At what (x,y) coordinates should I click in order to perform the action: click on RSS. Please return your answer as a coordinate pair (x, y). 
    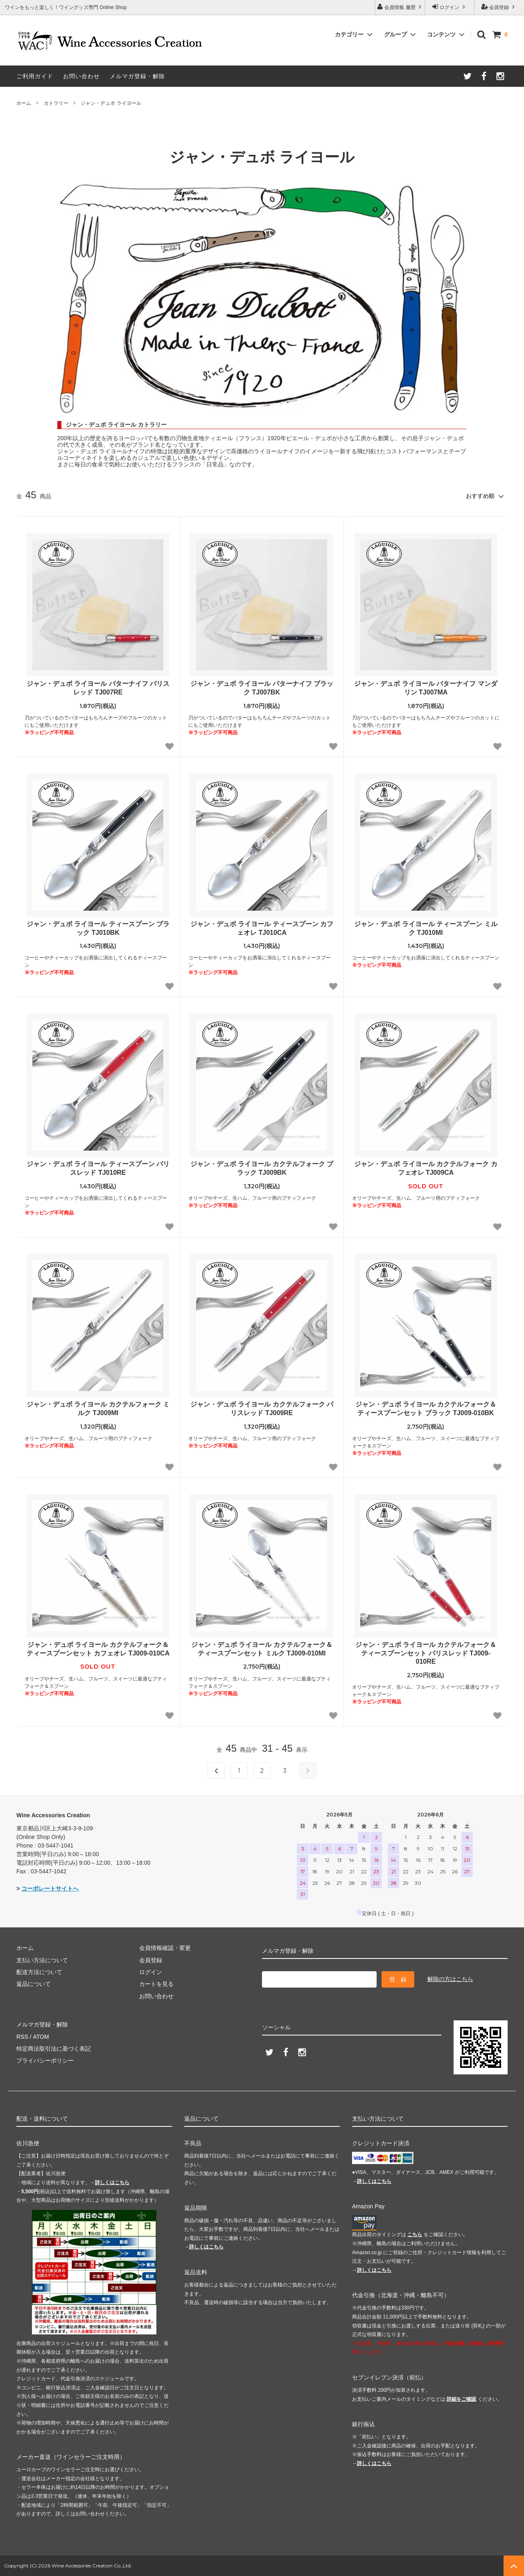
    Looking at the image, I should click on (22, 2036).